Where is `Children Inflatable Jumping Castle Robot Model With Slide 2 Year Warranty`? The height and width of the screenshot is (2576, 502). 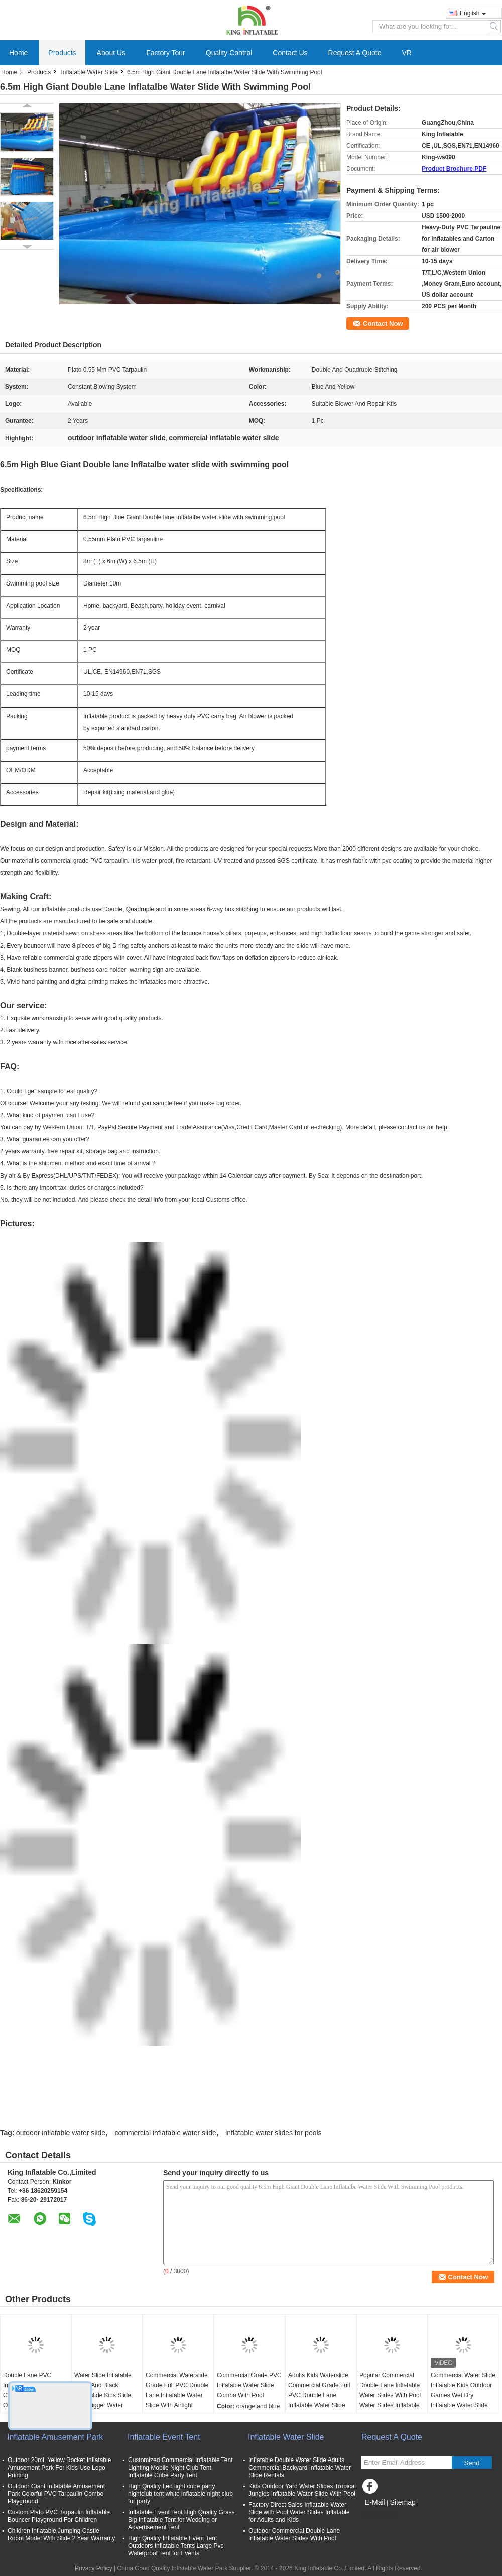 Children Inflatable Jumping Castle Robot Model With Slide 2 Year Warranty is located at coordinates (61, 2534).